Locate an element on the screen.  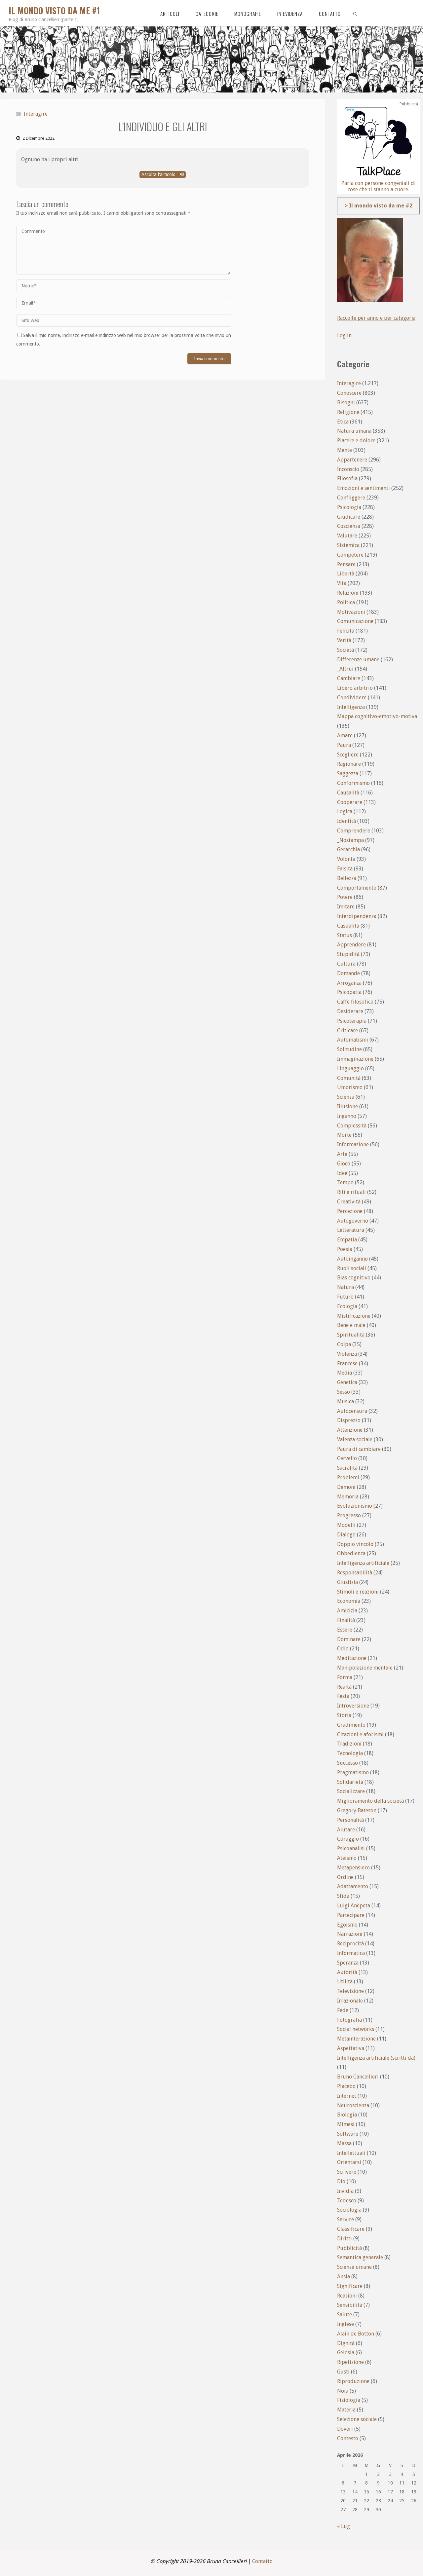
Socializzare is located at coordinates (351, 1791).